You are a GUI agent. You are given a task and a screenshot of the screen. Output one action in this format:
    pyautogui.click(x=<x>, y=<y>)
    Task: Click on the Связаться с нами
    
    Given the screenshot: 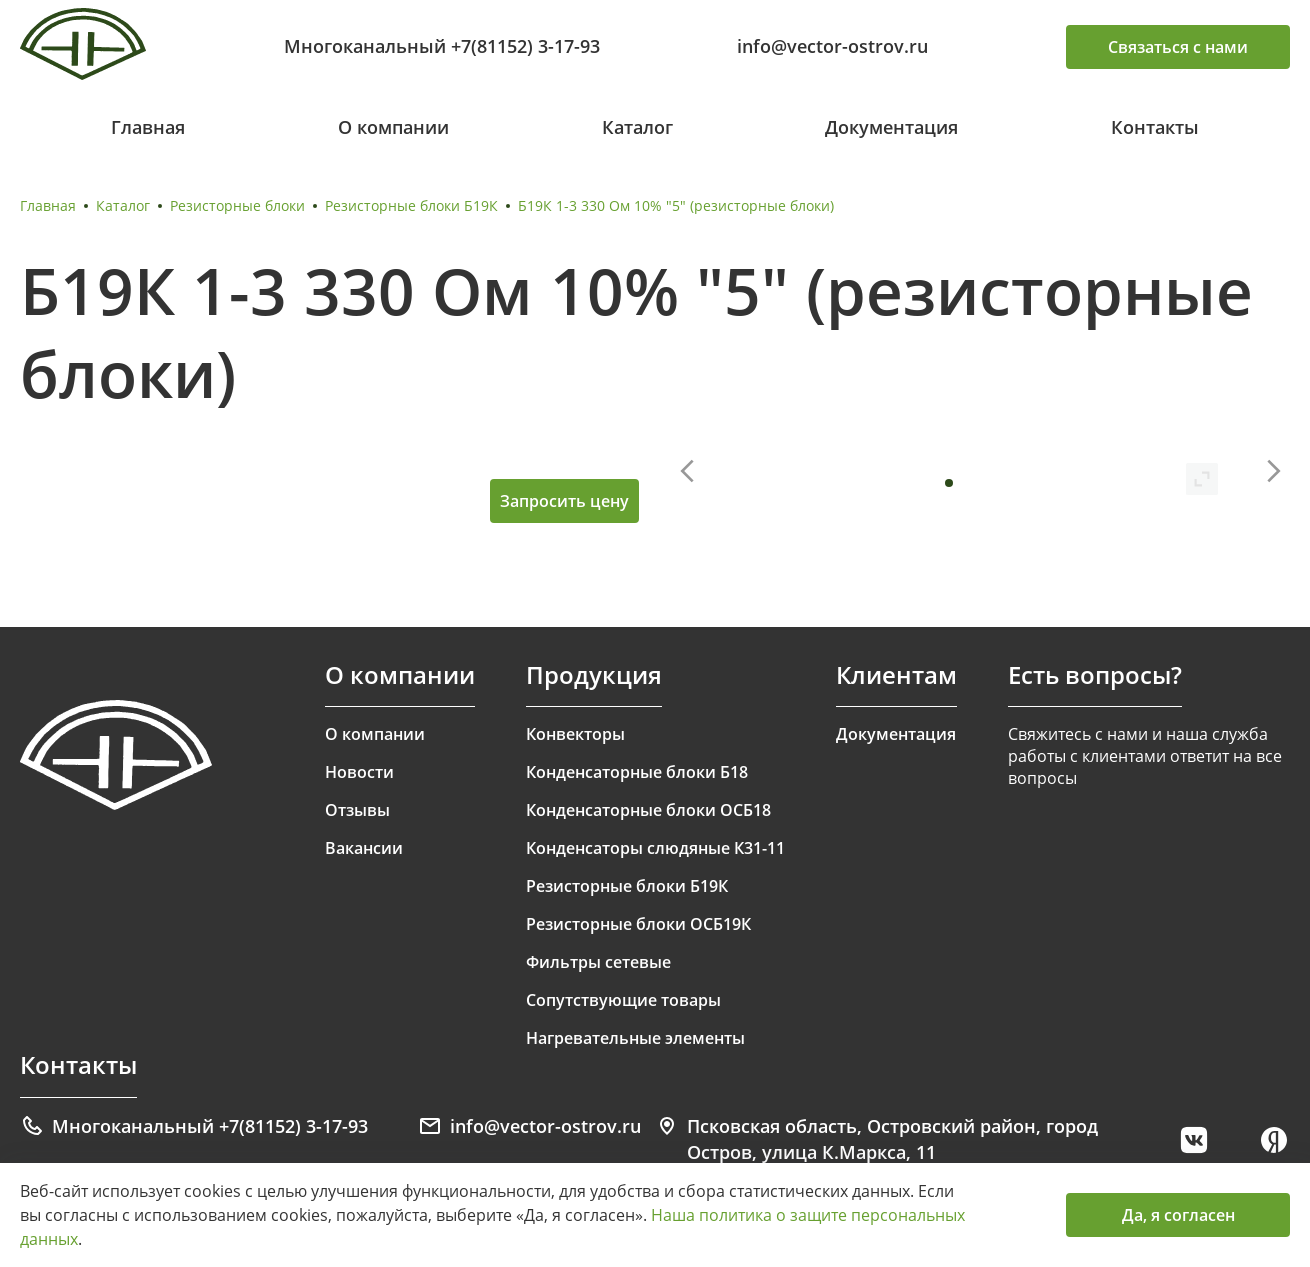 What is the action you would take?
    pyautogui.click(x=1178, y=47)
    